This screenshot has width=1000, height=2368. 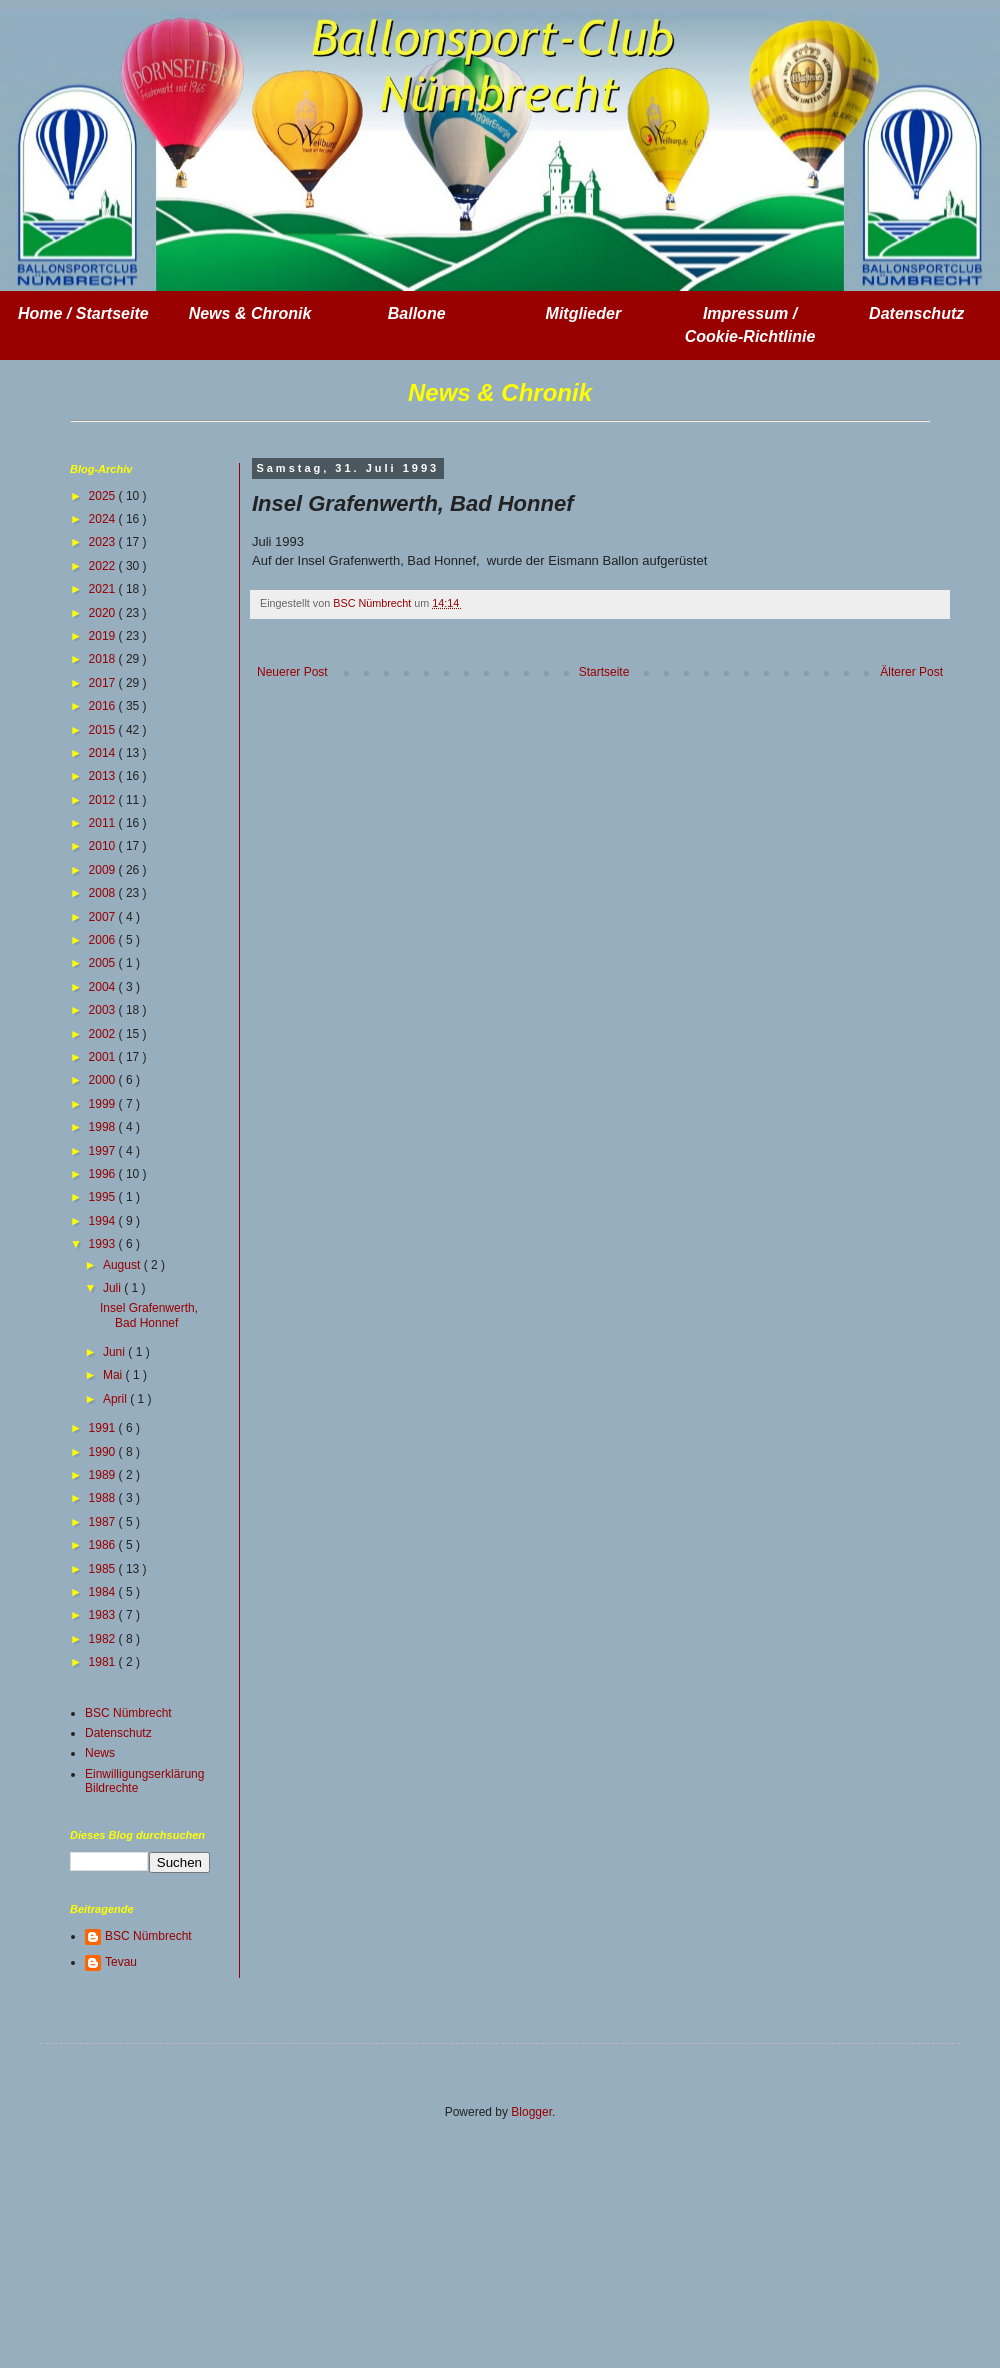 I want to click on 1998, so click(x=104, y=1127).